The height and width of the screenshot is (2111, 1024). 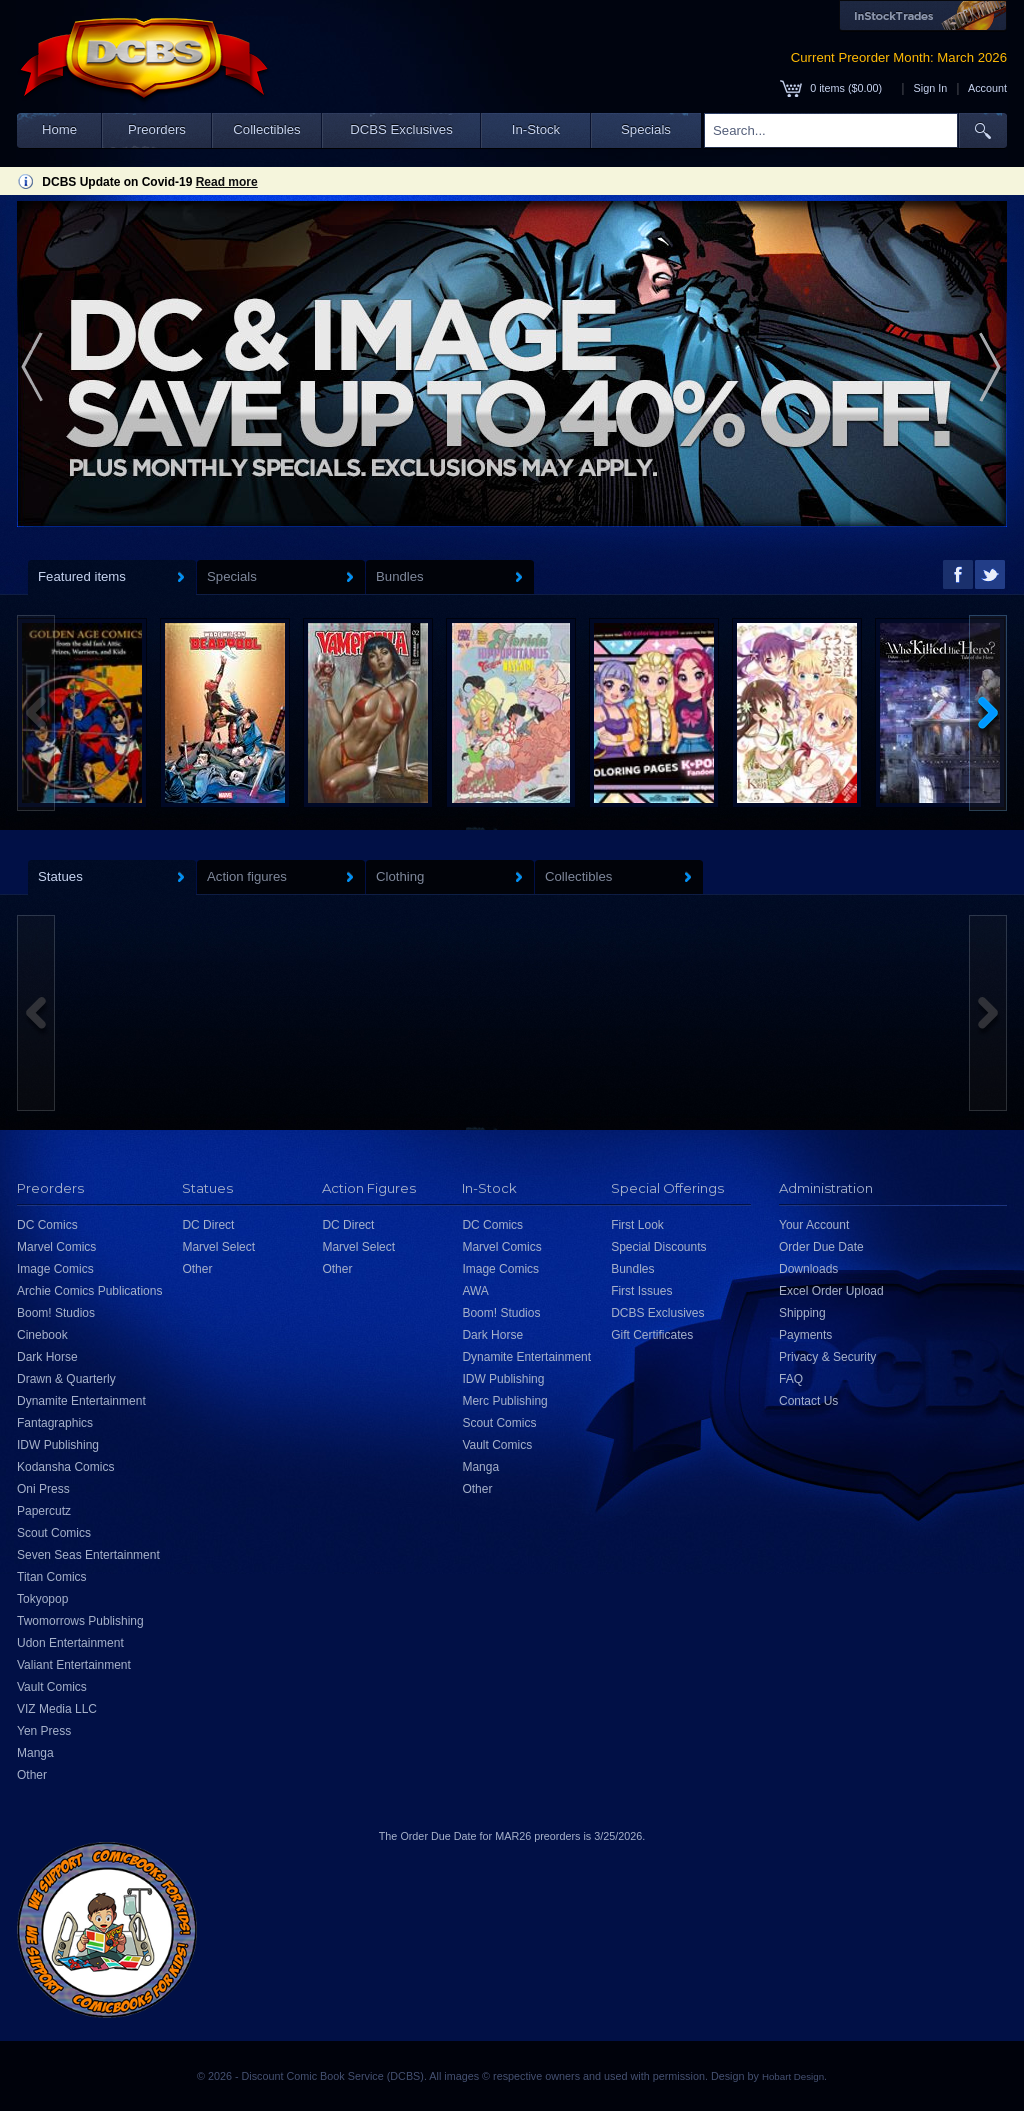 I want to click on Downloads, so click(x=808, y=1269).